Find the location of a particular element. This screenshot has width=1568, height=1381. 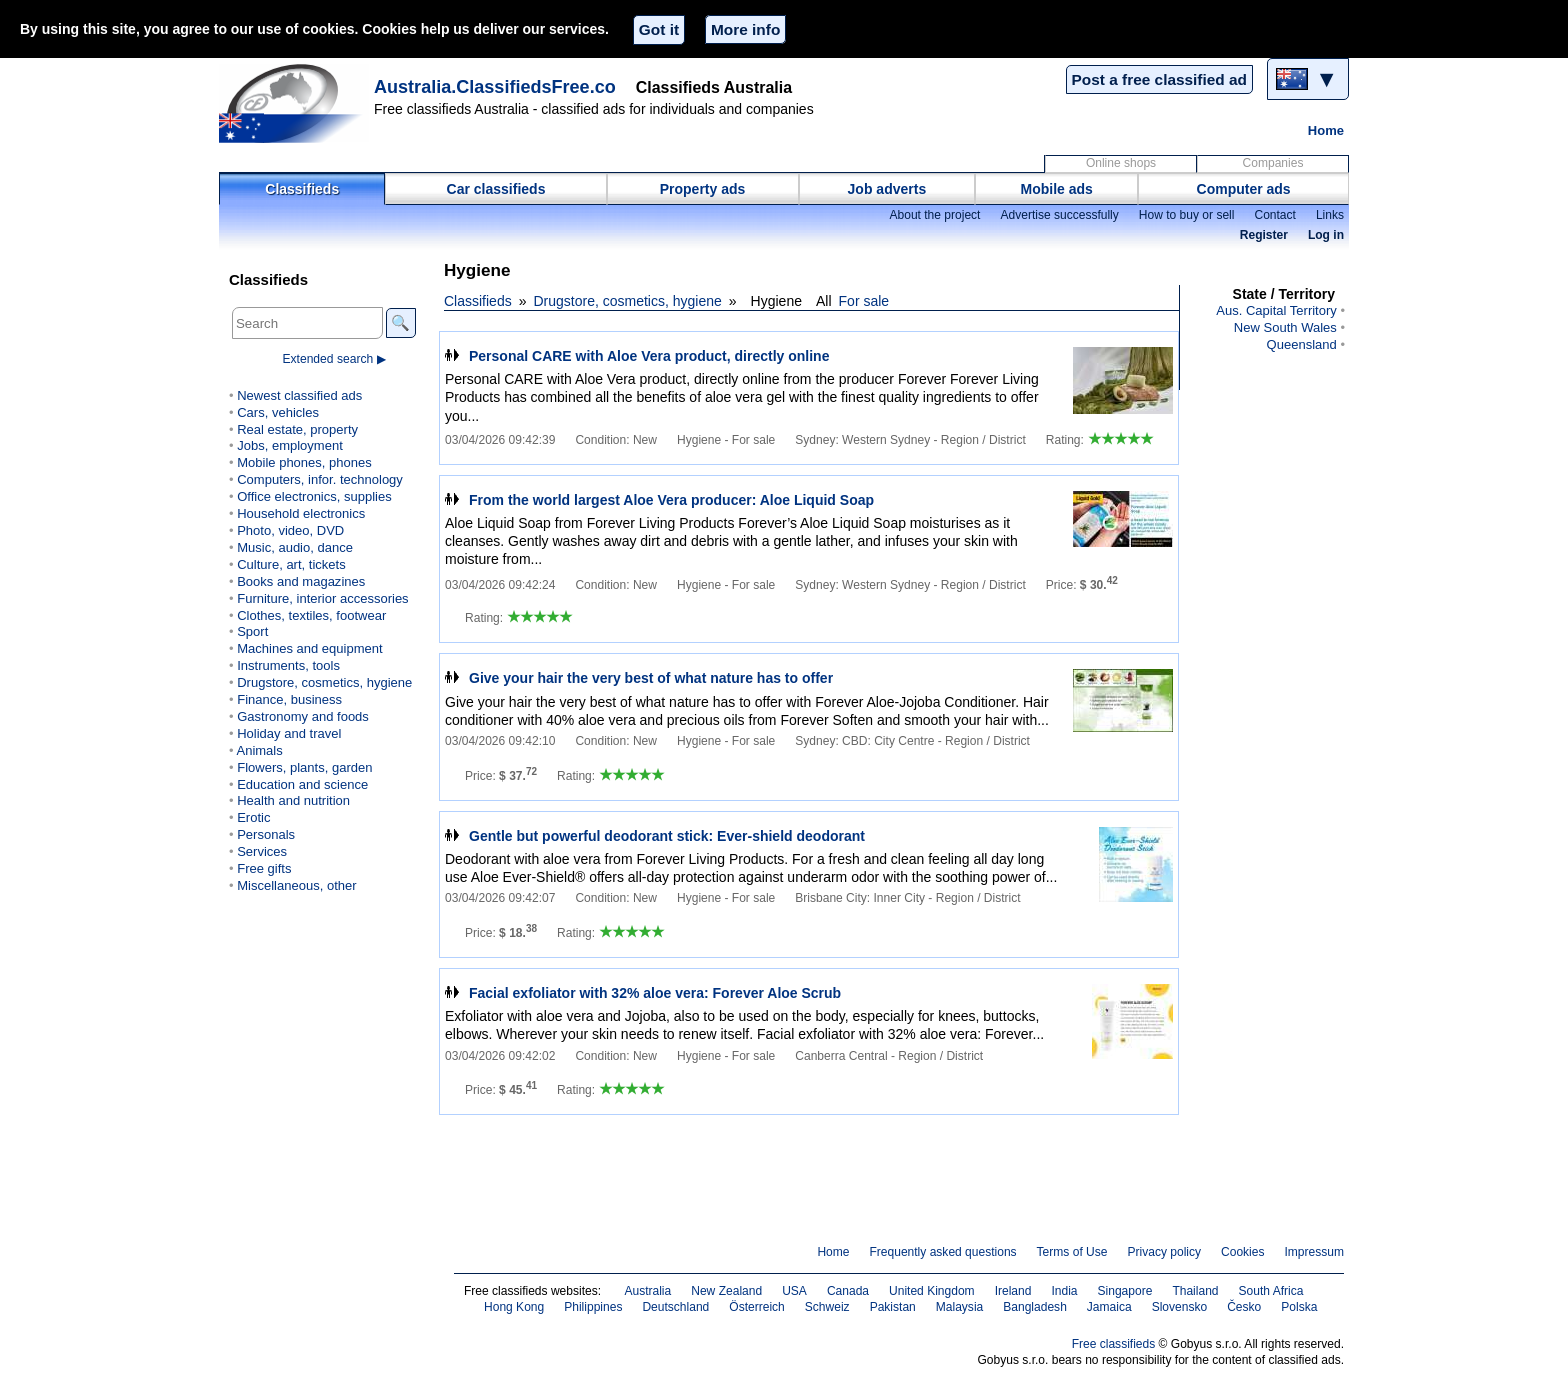

Newest classified ads is located at coordinates (299, 395).